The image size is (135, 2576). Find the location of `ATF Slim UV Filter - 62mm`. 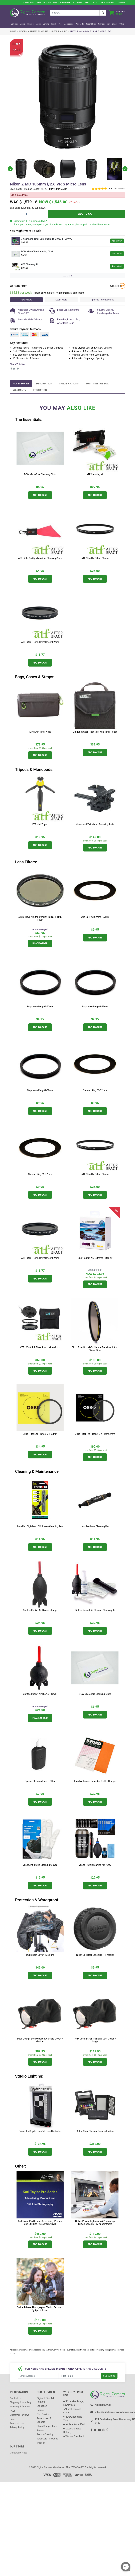

ATF Slim UV Filter - 62mm is located at coordinates (95, 558).